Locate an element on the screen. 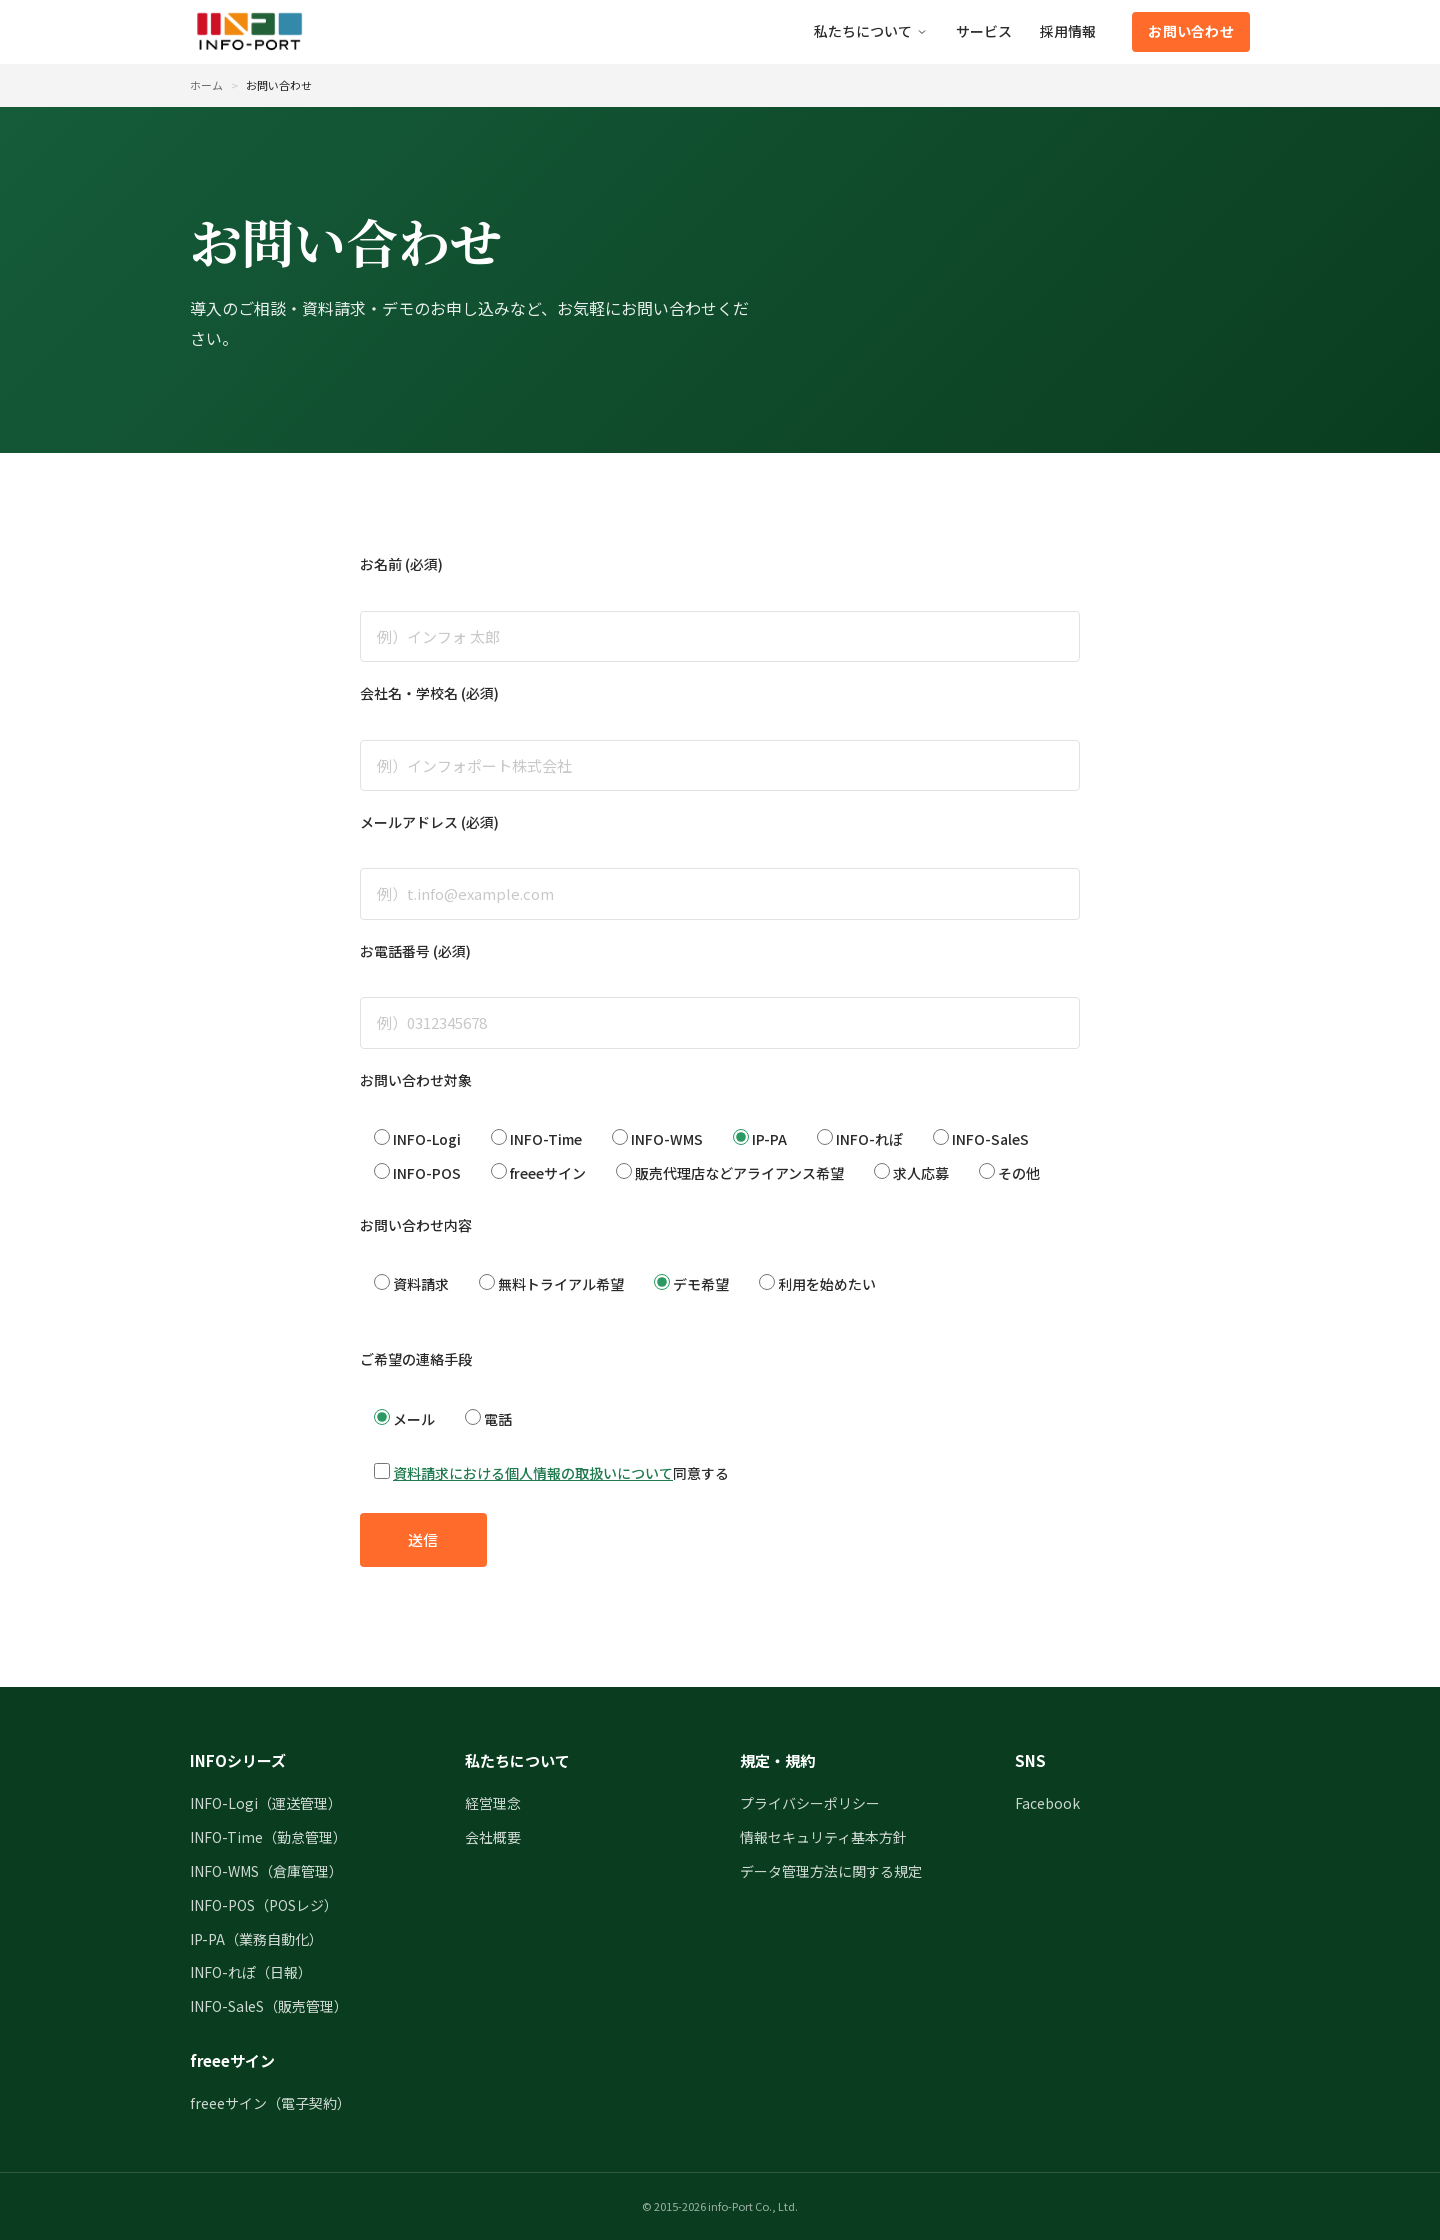  お名前 (必須) is located at coordinates (401, 564).